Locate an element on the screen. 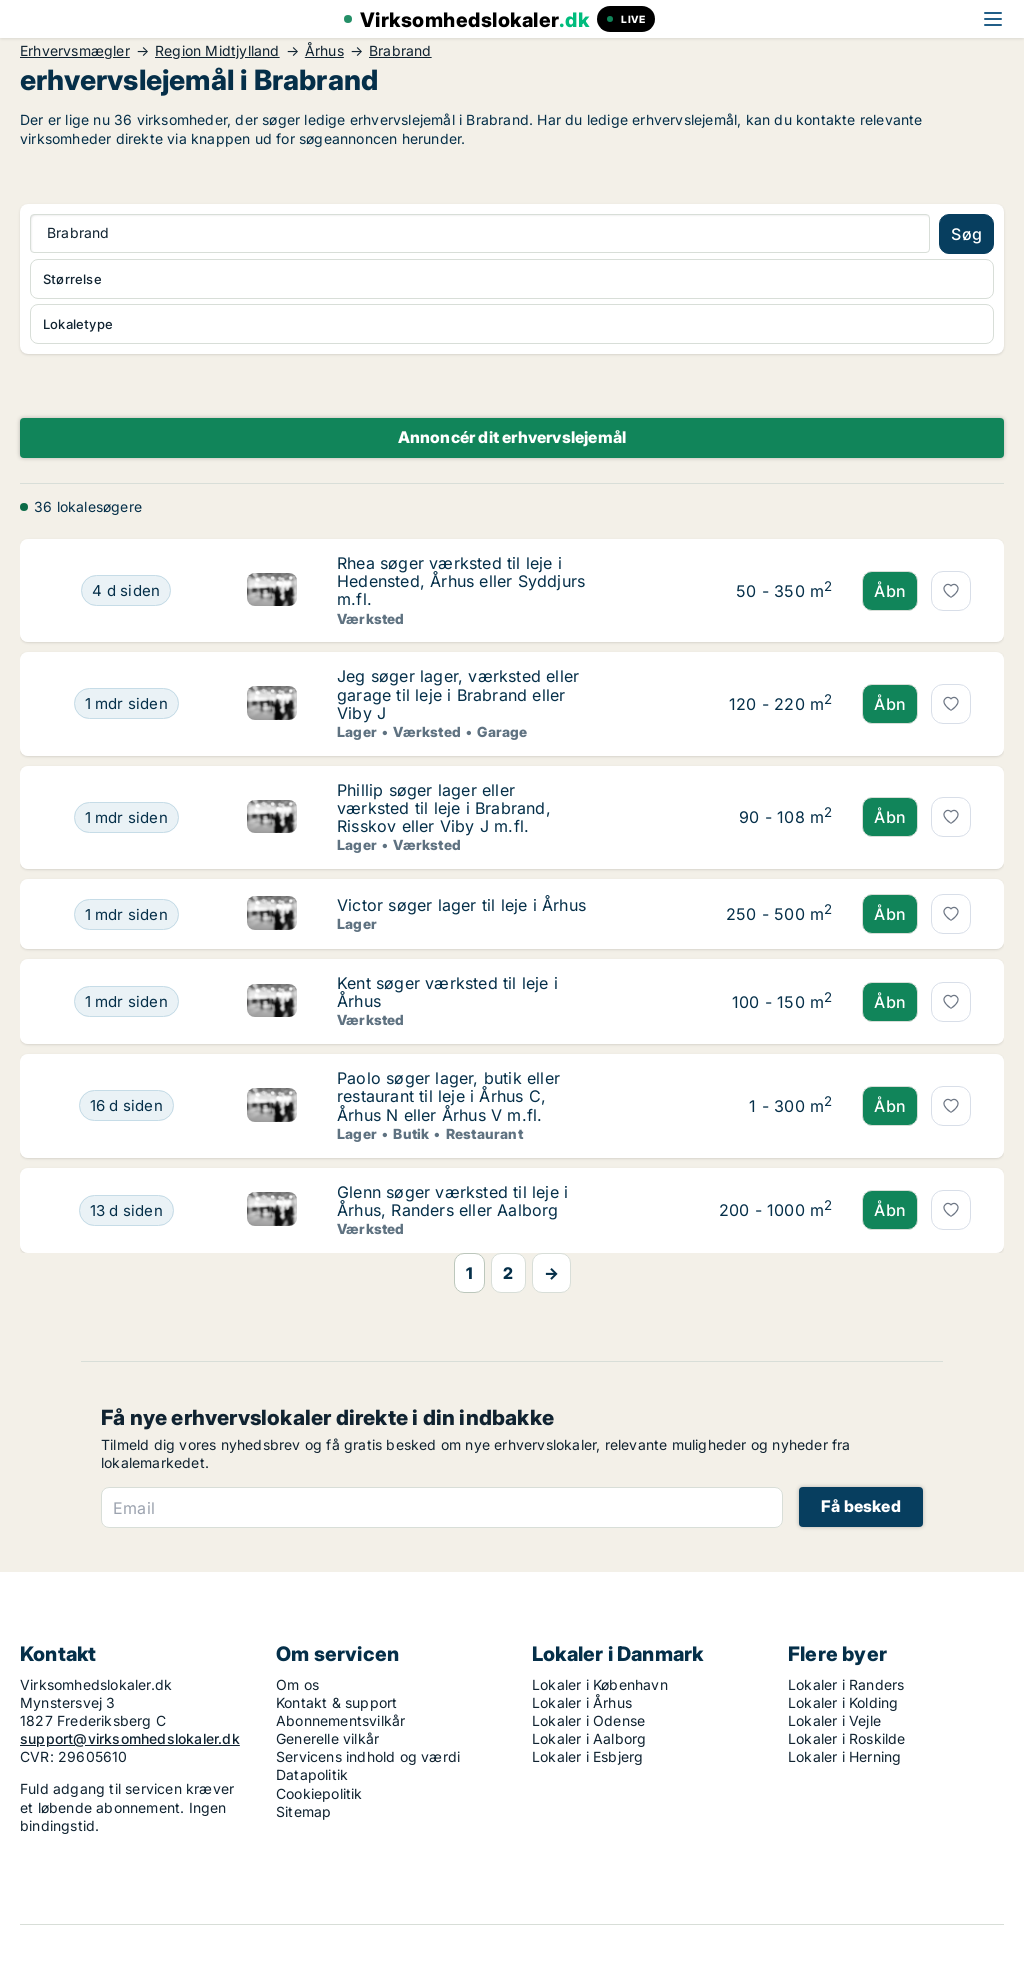 Image resolution: width=1024 pixels, height=1984 pixels. Brabrand is located at coordinates (400, 51).